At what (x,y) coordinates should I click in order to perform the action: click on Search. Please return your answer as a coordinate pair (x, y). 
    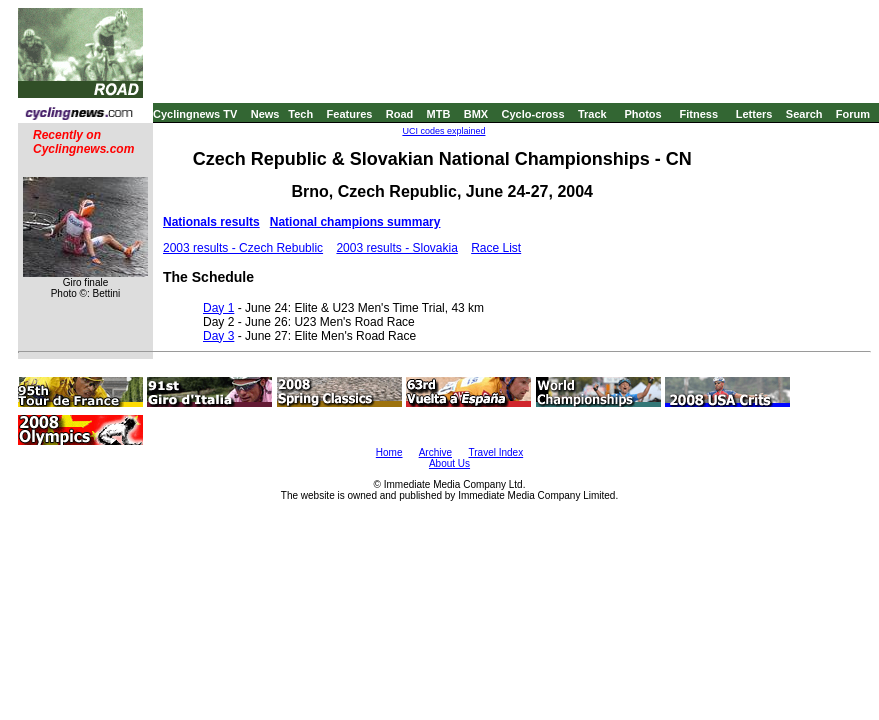
    Looking at the image, I should click on (804, 114).